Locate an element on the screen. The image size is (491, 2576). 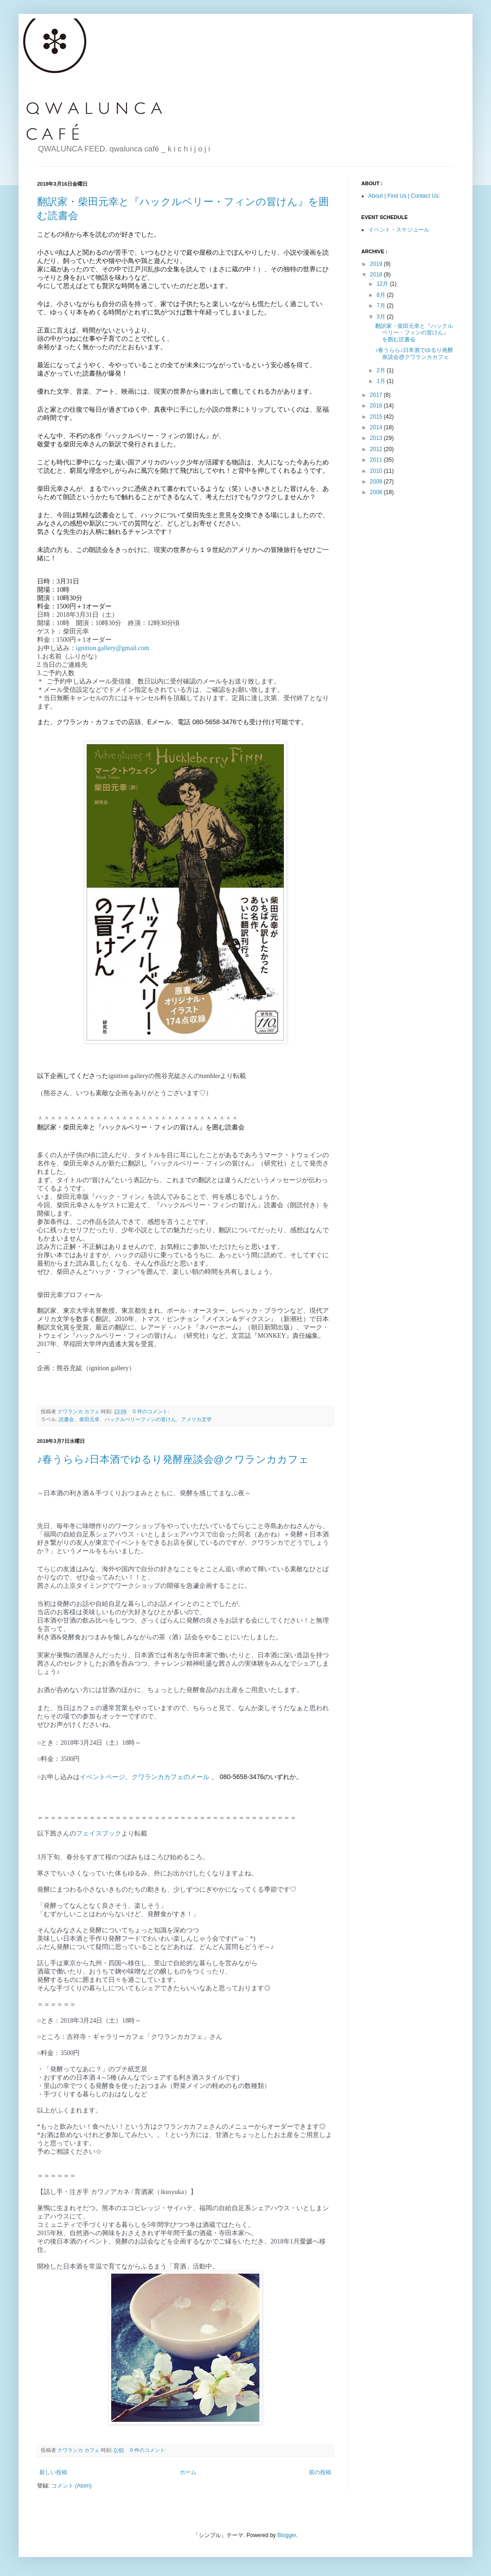
2008 is located at coordinates (377, 492).